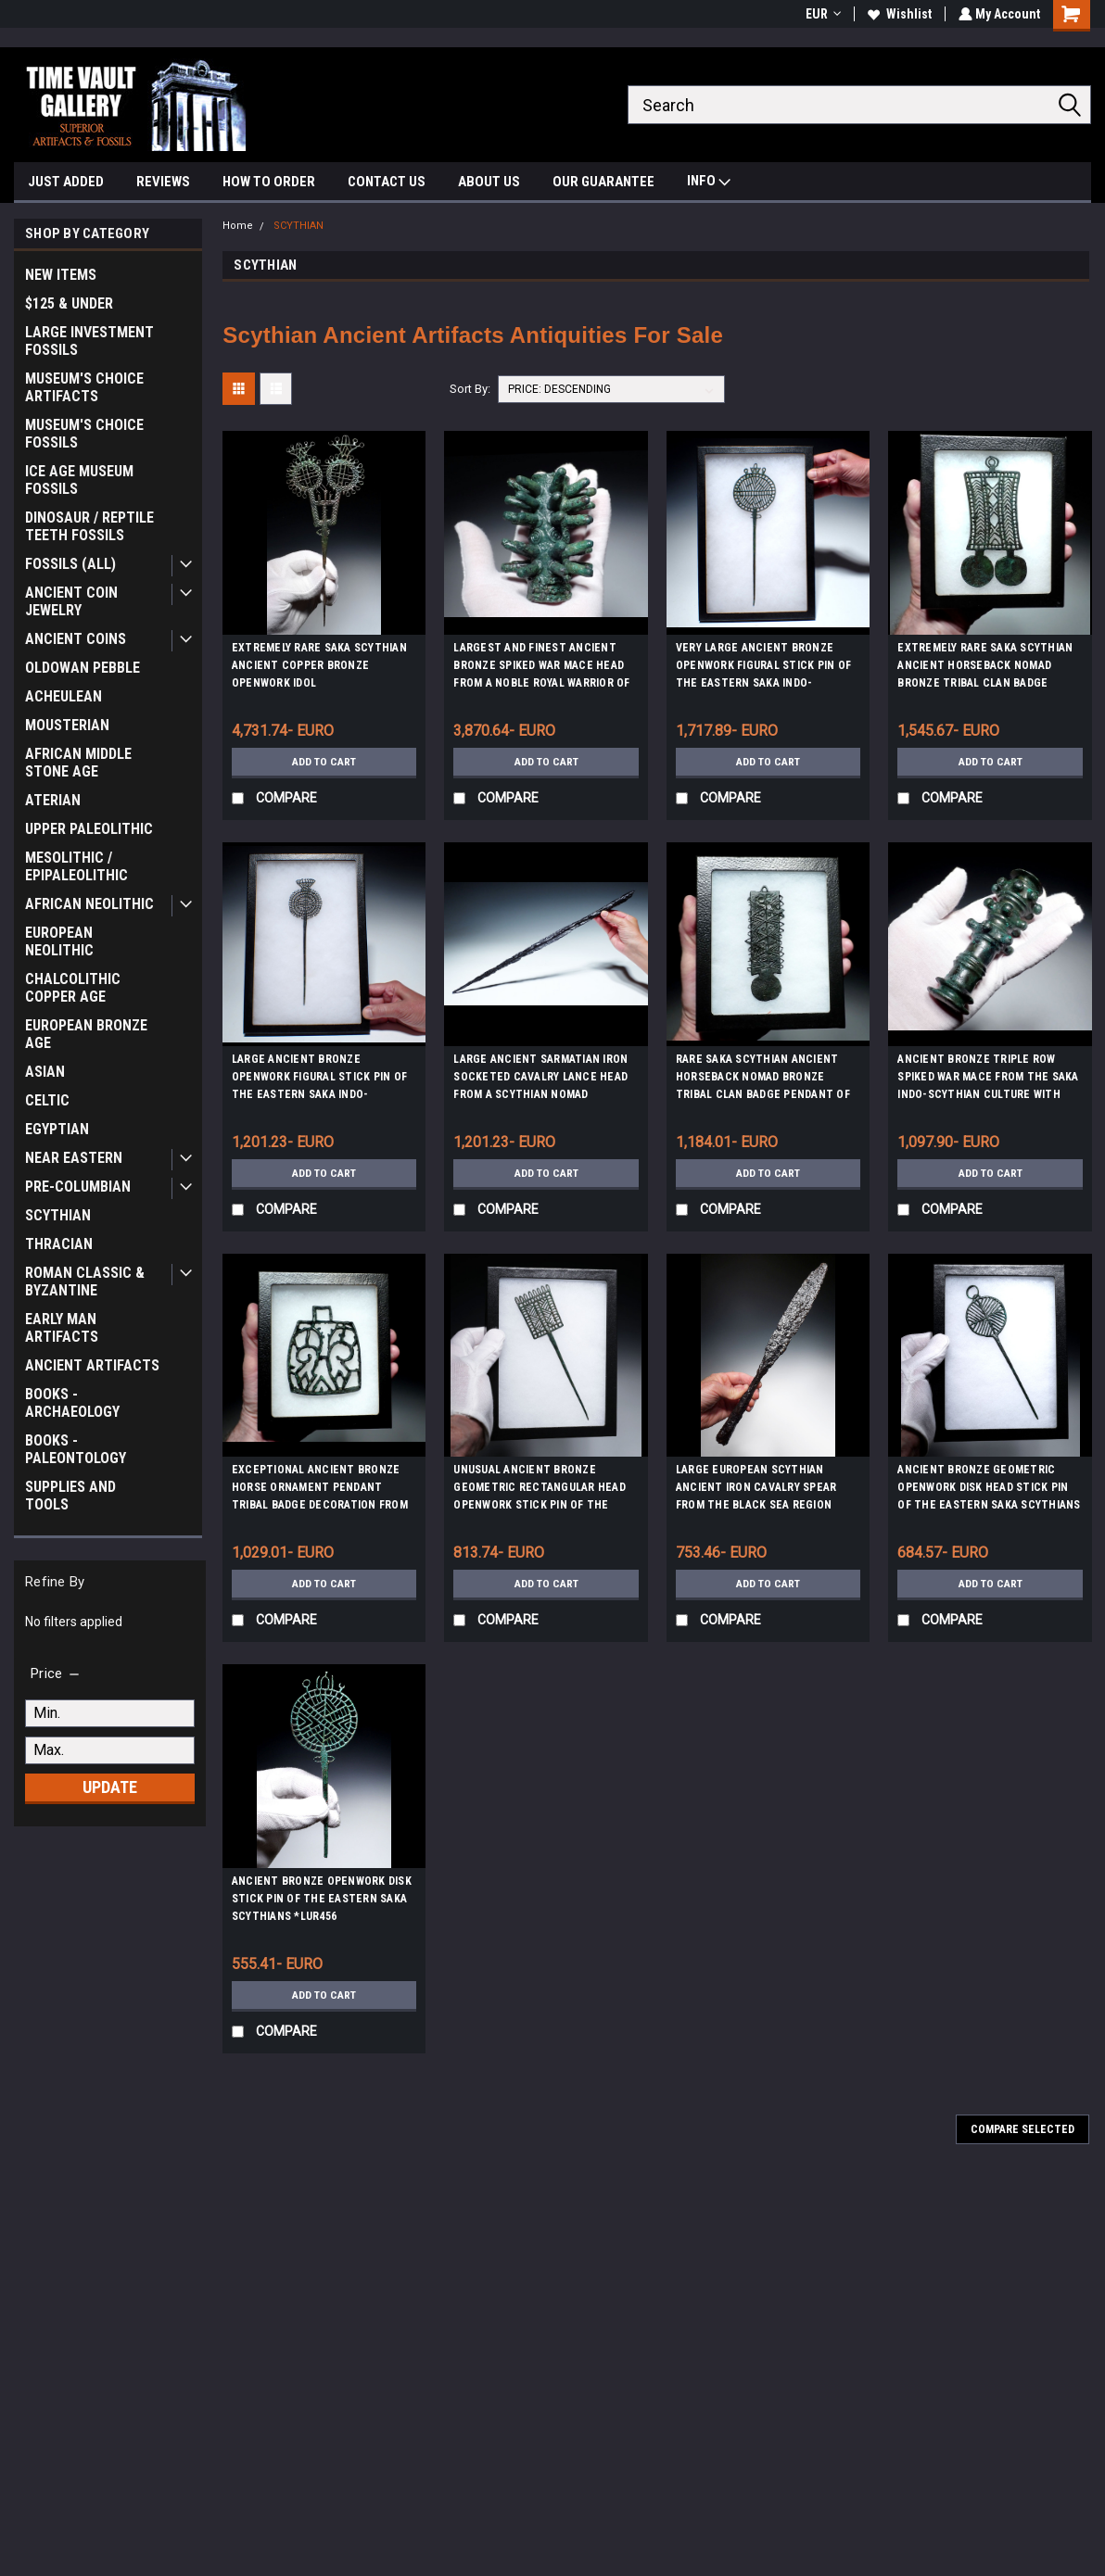 This screenshot has width=1105, height=2576. Describe the element at coordinates (79, 480) in the screenshot. I see `ICE AGE MUSEUM FOSSILS` at that location.